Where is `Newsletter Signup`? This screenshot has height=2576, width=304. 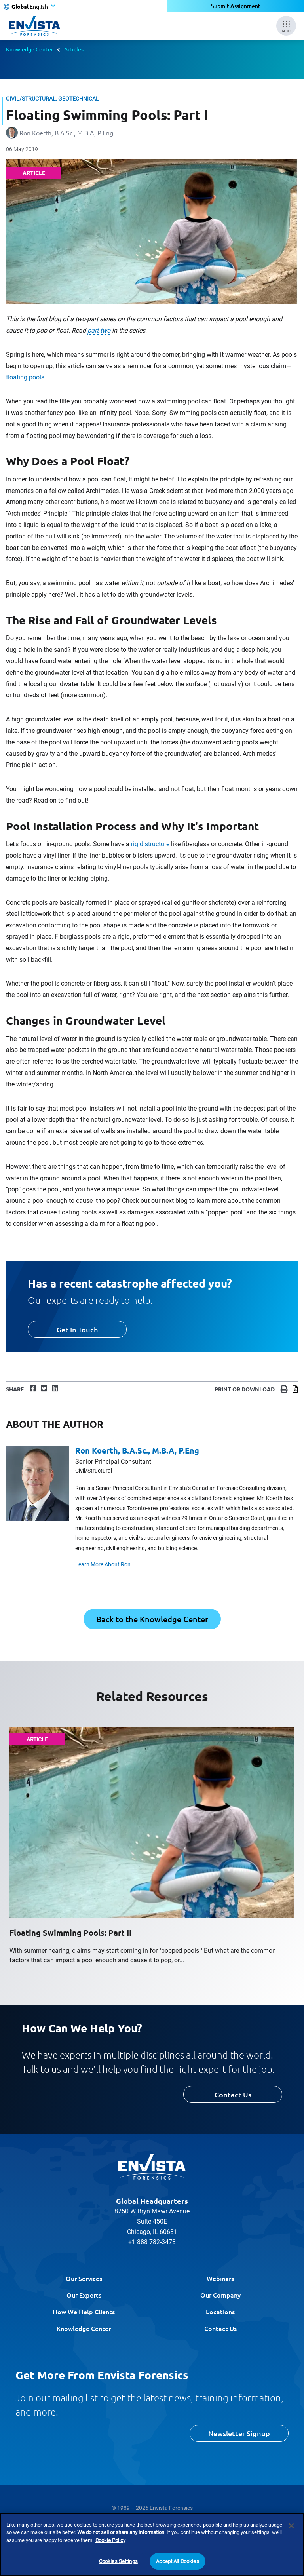 Newsletter Signup is located at coordinates (239, 2433).